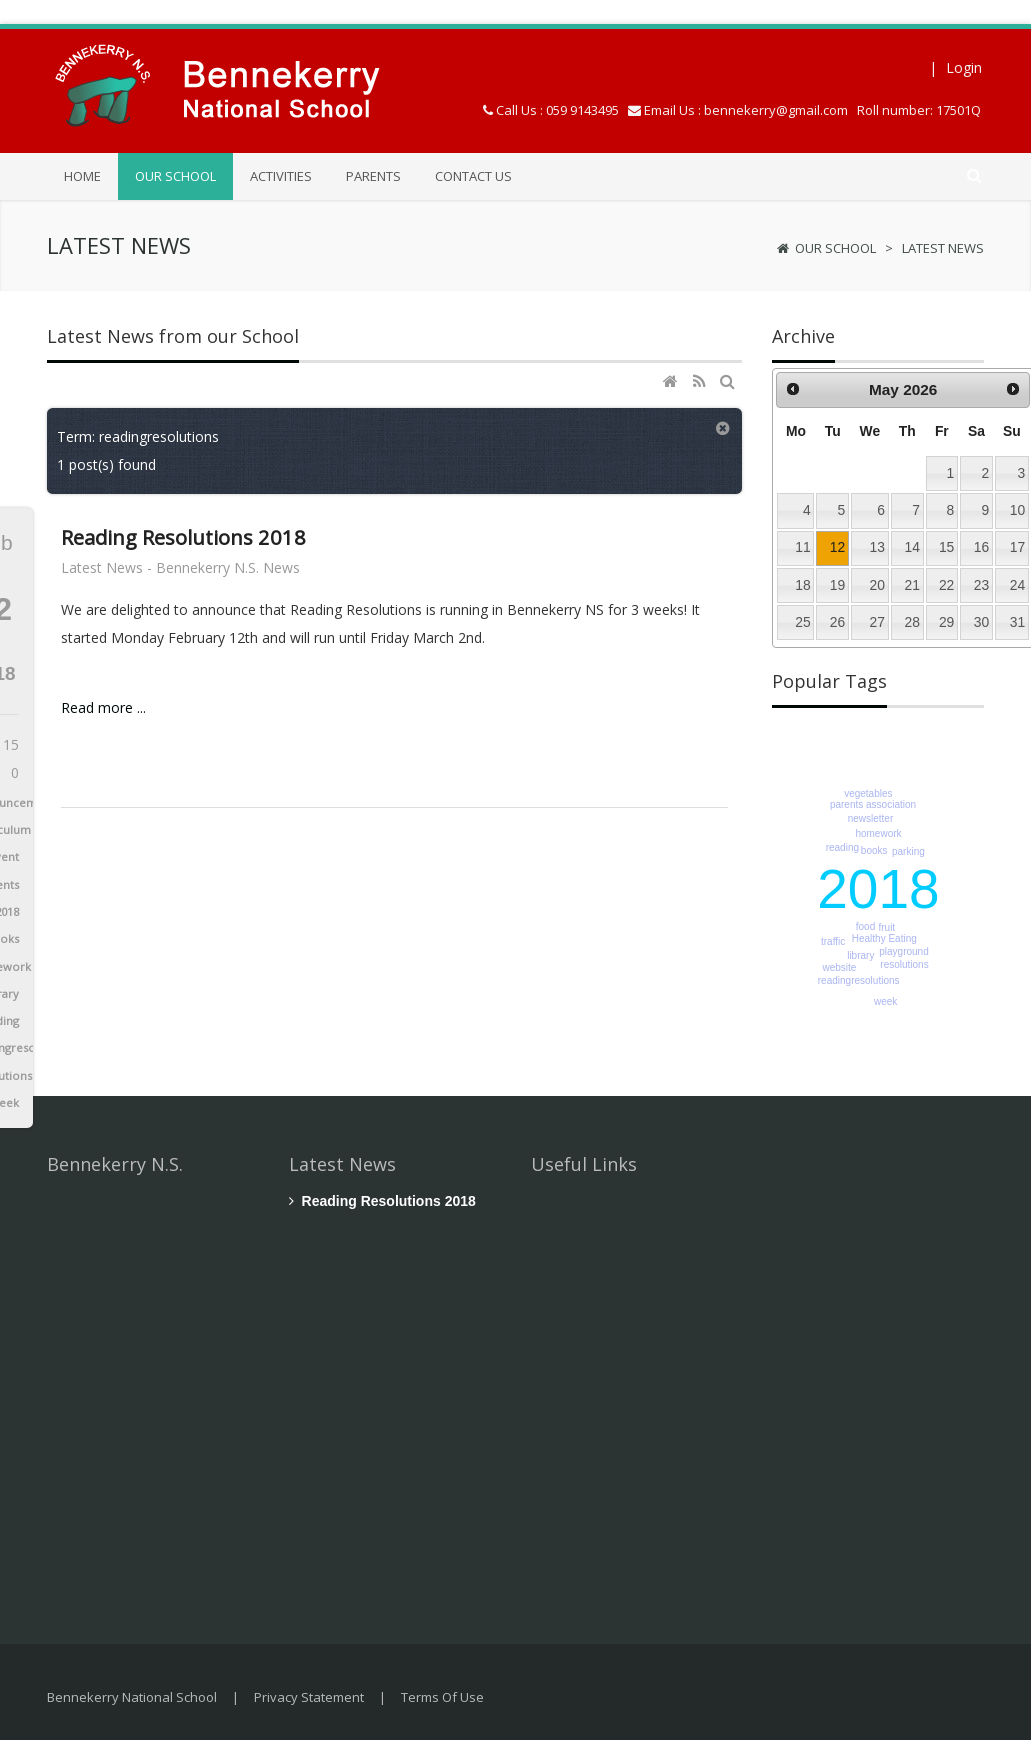  I want to click on resolutions, so click(904, 964).